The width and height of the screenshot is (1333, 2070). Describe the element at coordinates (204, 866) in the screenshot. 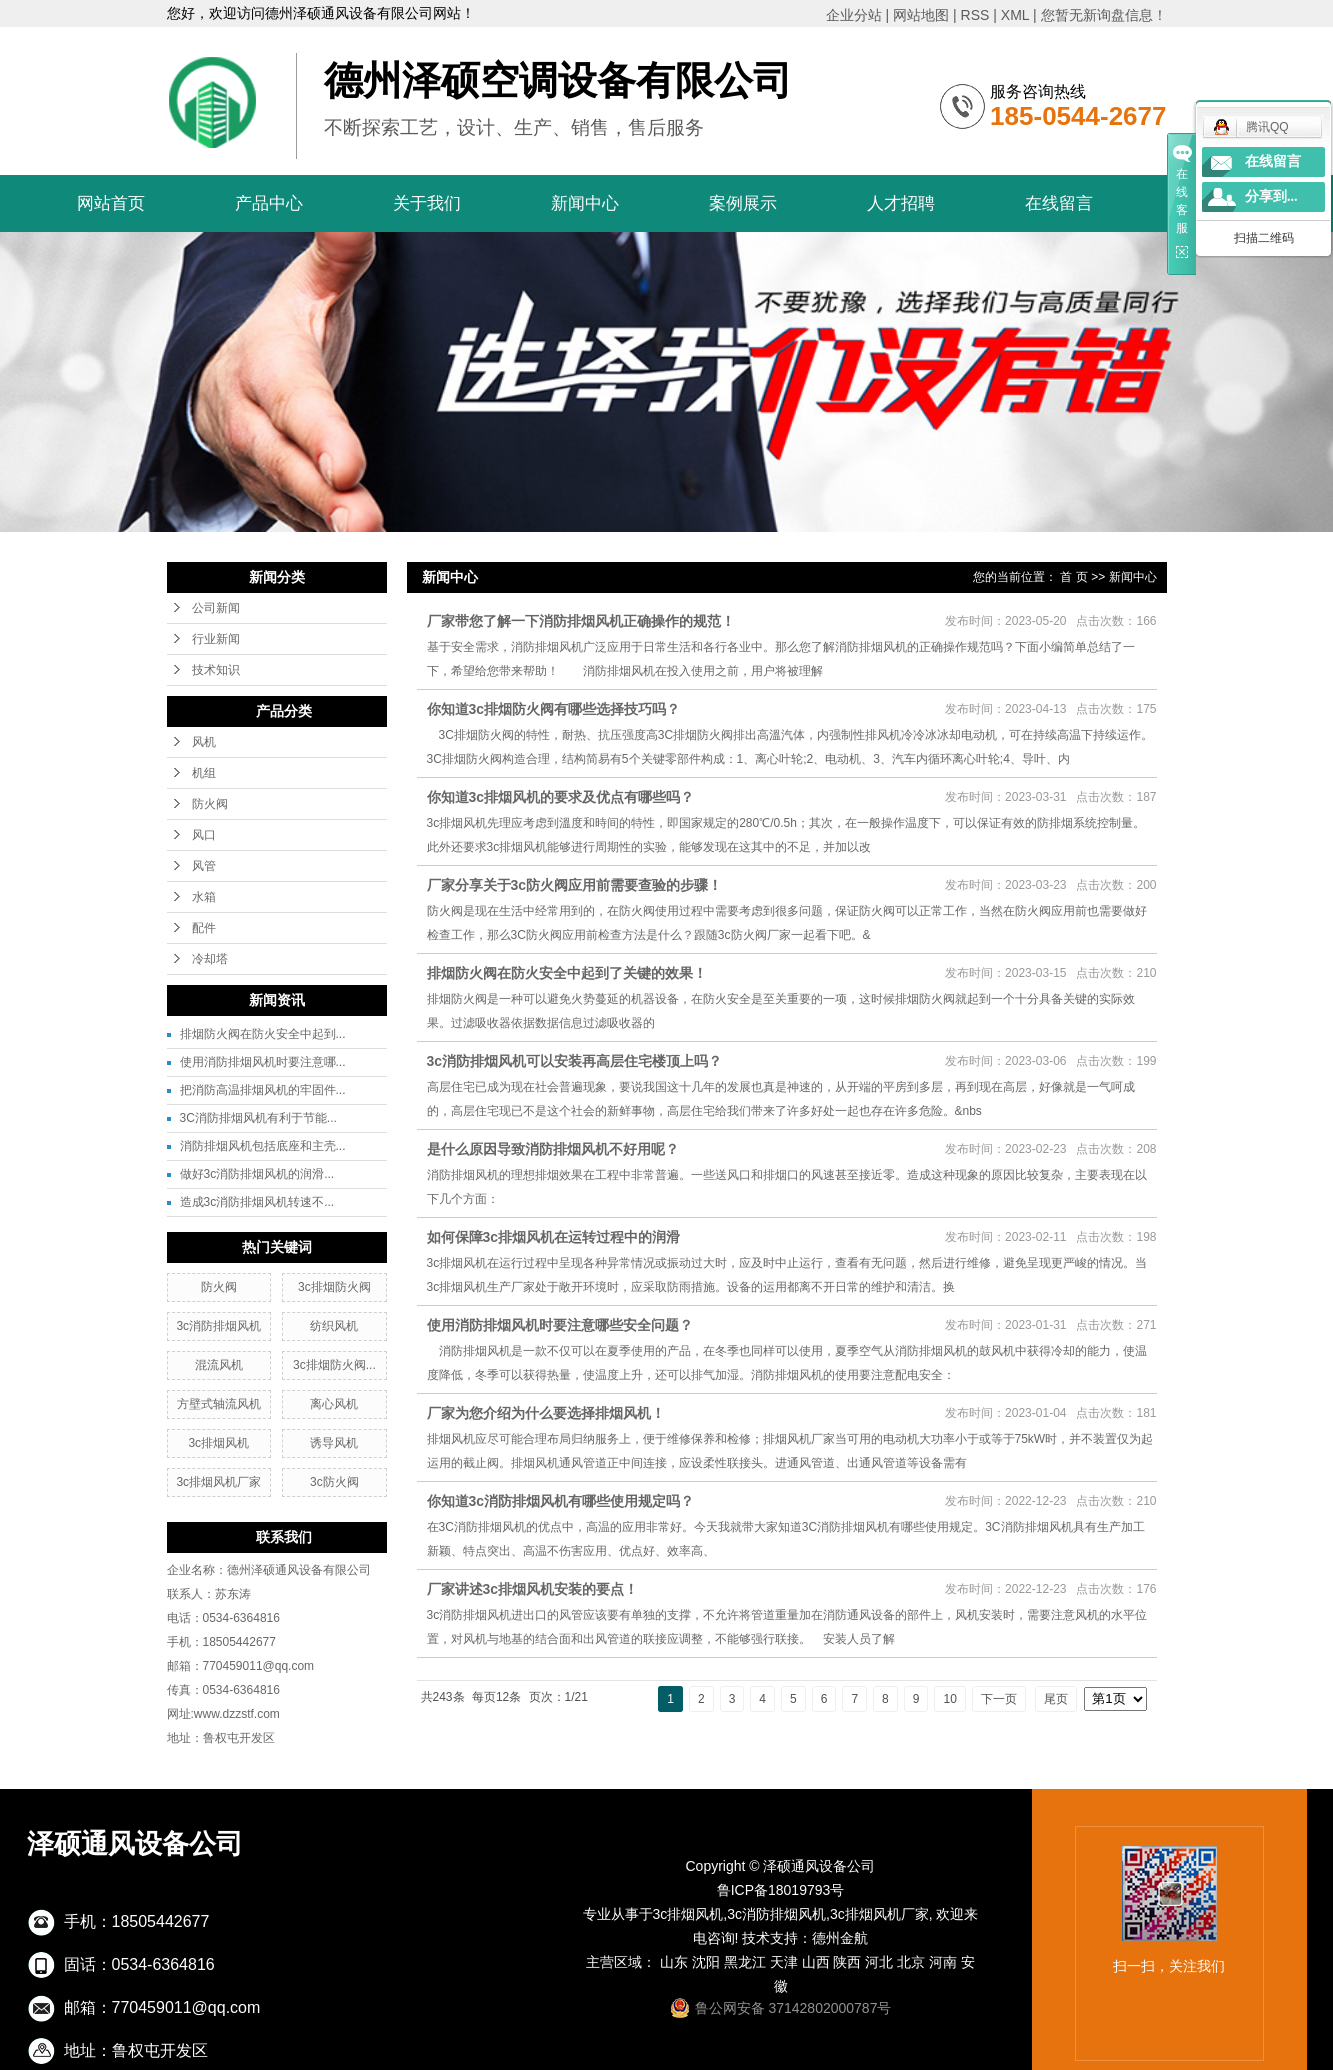

I see `风管` at that location.